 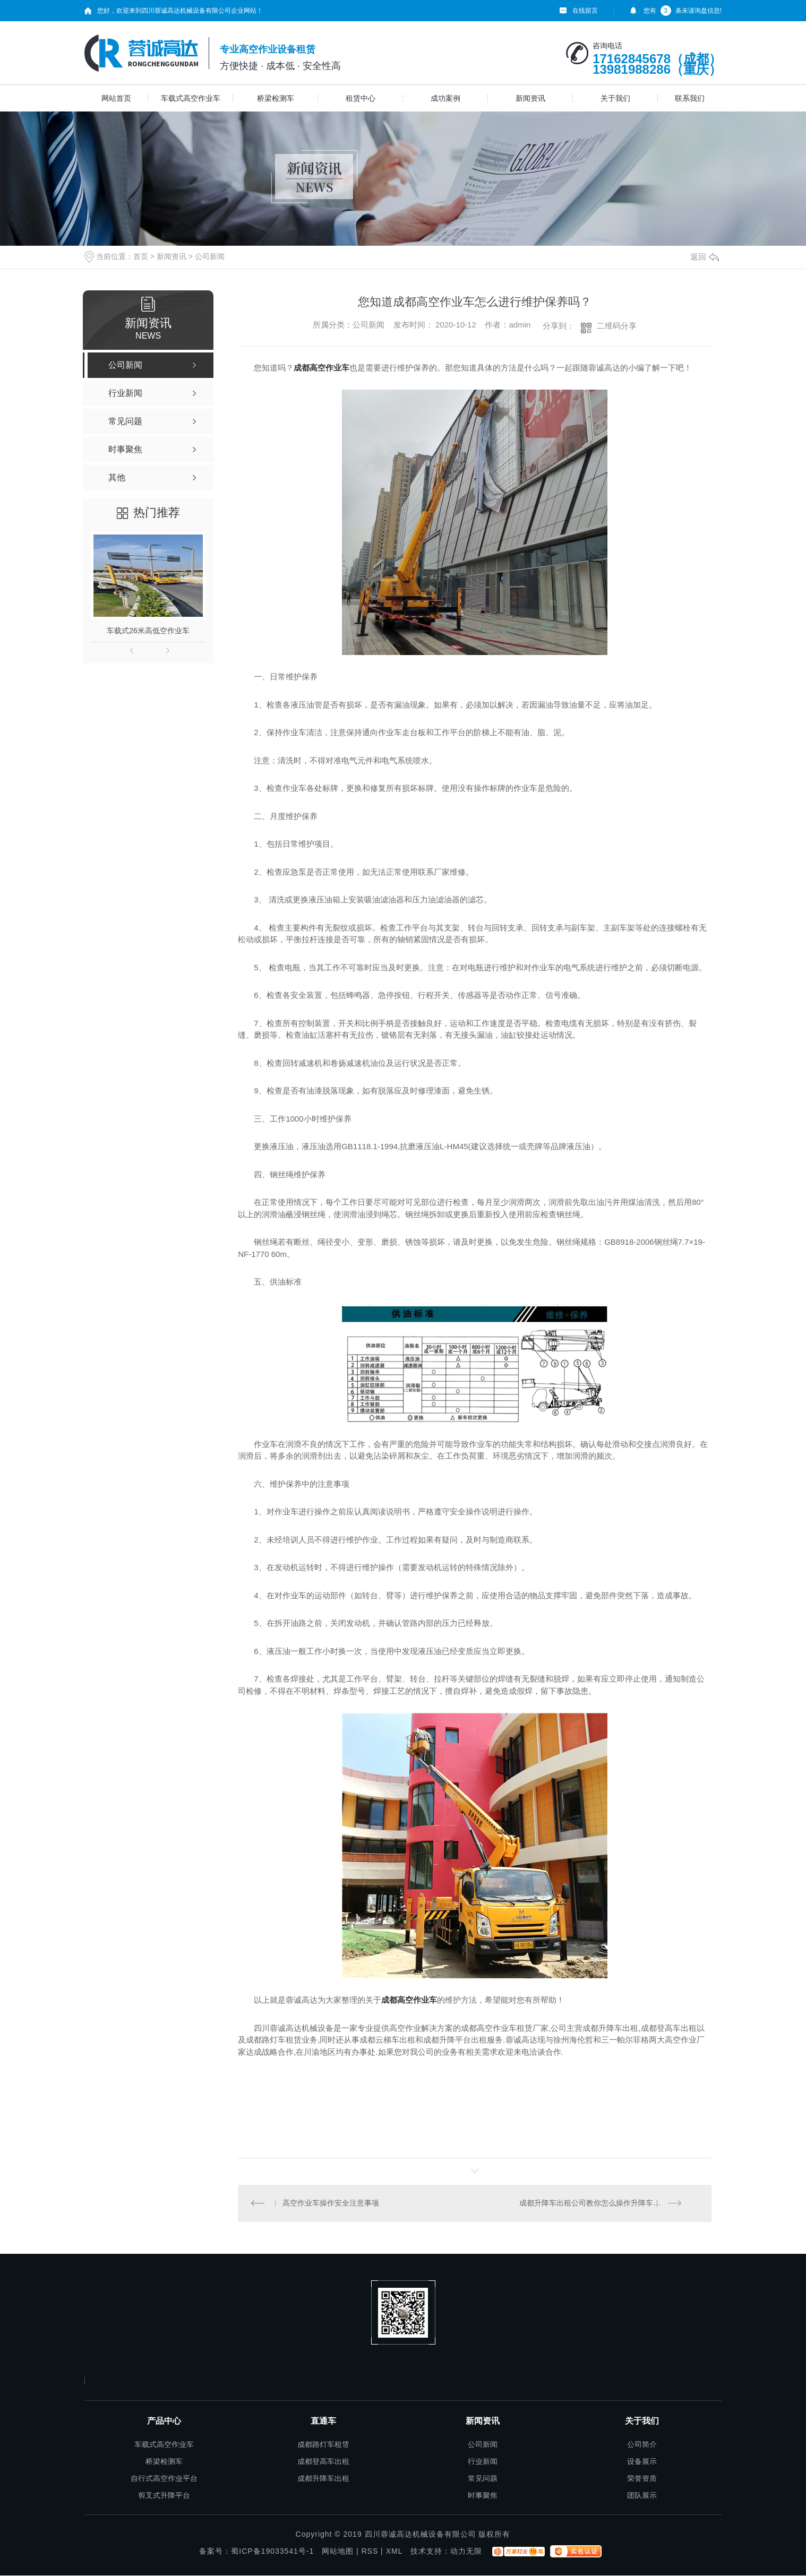 What do you see at coordinates (331, 2203) in the screenshot?
I see `高空作业车操作安全注意事项` at bounding box center [331, 2203].